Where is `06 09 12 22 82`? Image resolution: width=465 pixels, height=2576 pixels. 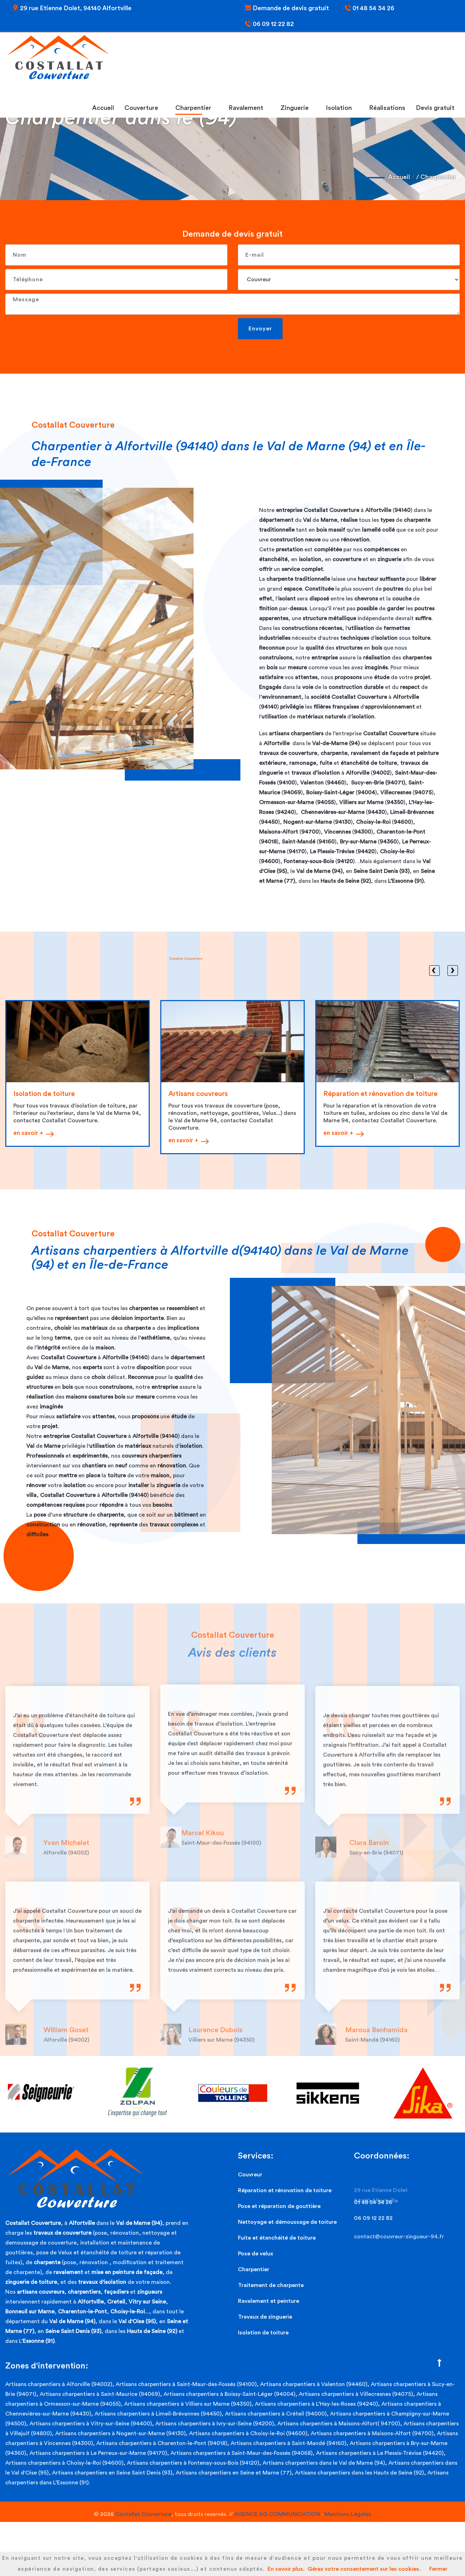 06 09 12 22 82 is located at coordinates (269, 24).